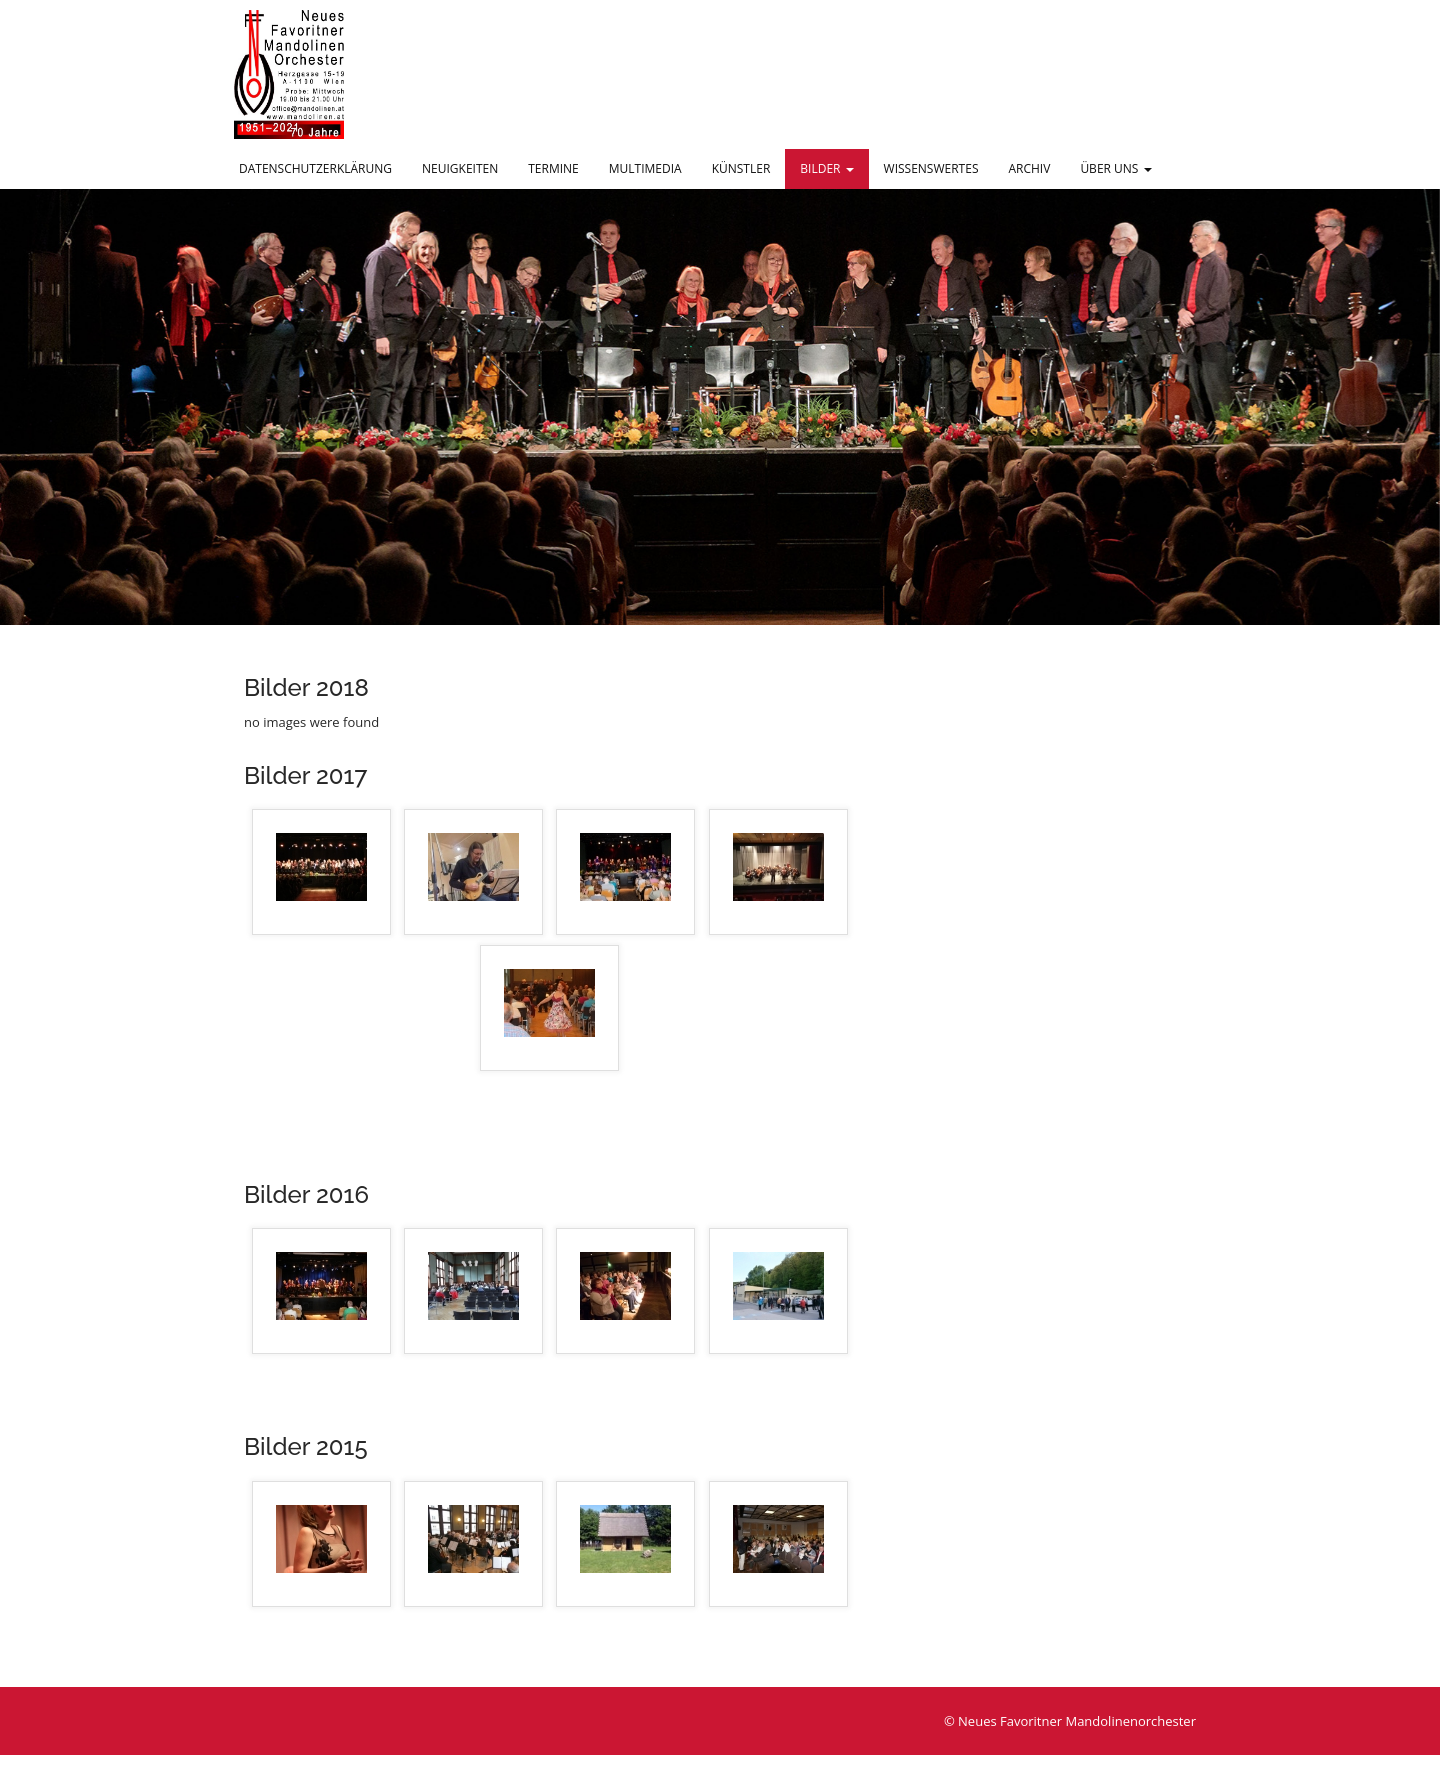  Describe the element at coordinates (826, 168) in the screenshot. I see `Bilder` at that location.